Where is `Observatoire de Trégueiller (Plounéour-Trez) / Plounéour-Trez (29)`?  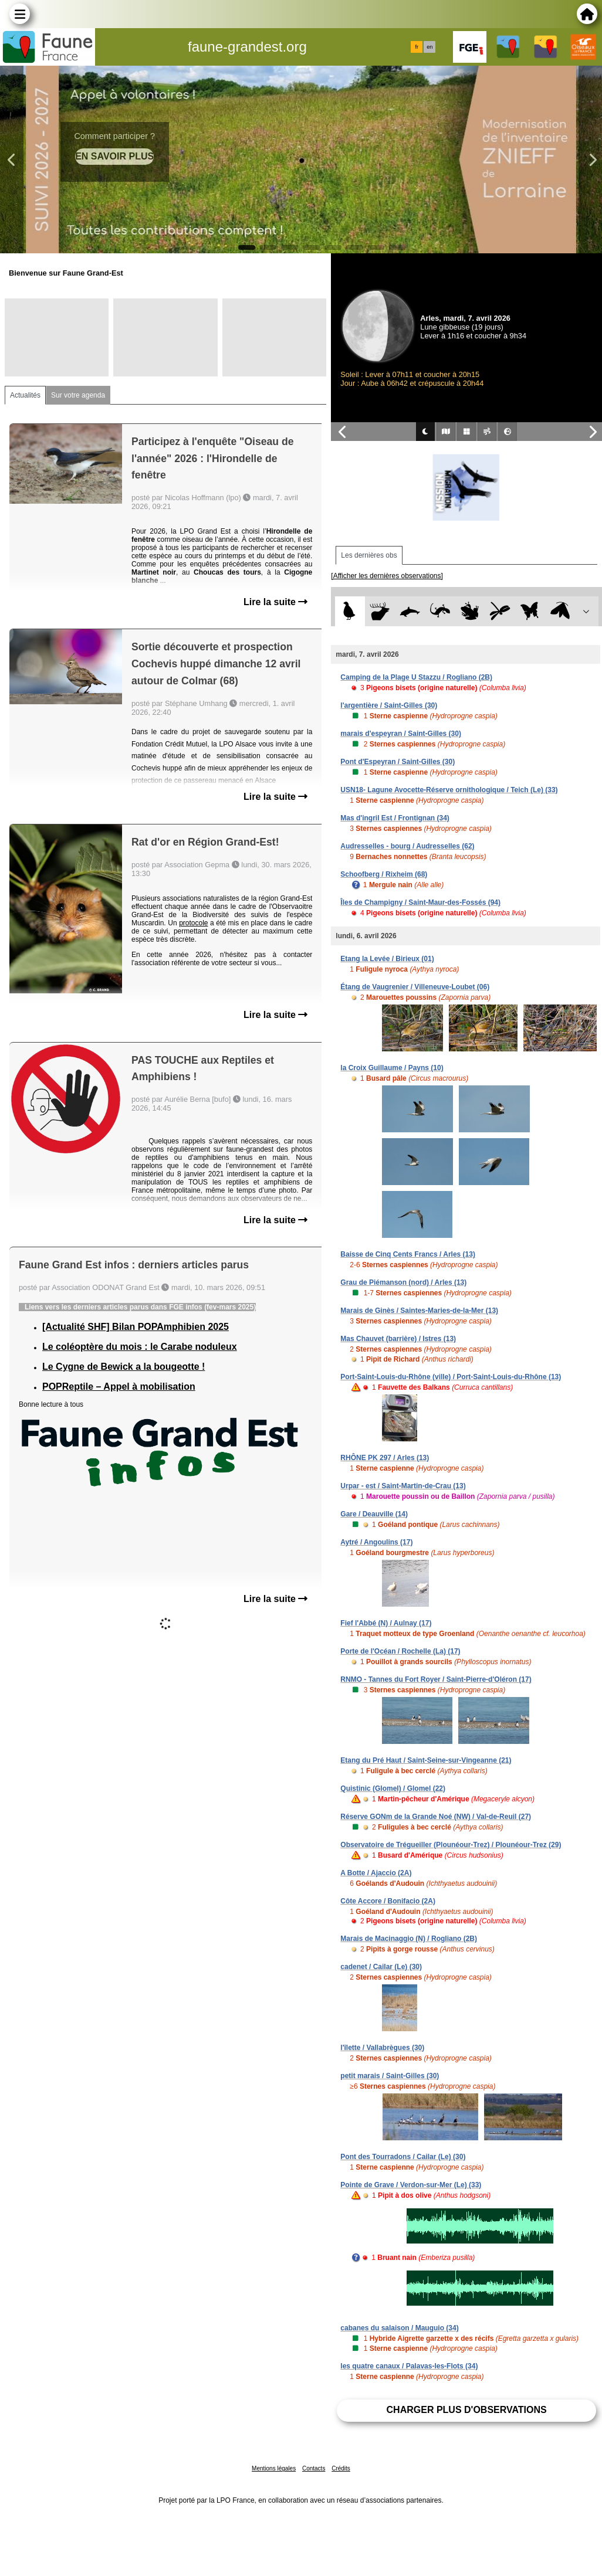
Observatoire de Trégueiller (Plounéour-Trez) / Plounéour-Trez (29) is located at coordinates (450, 1845).